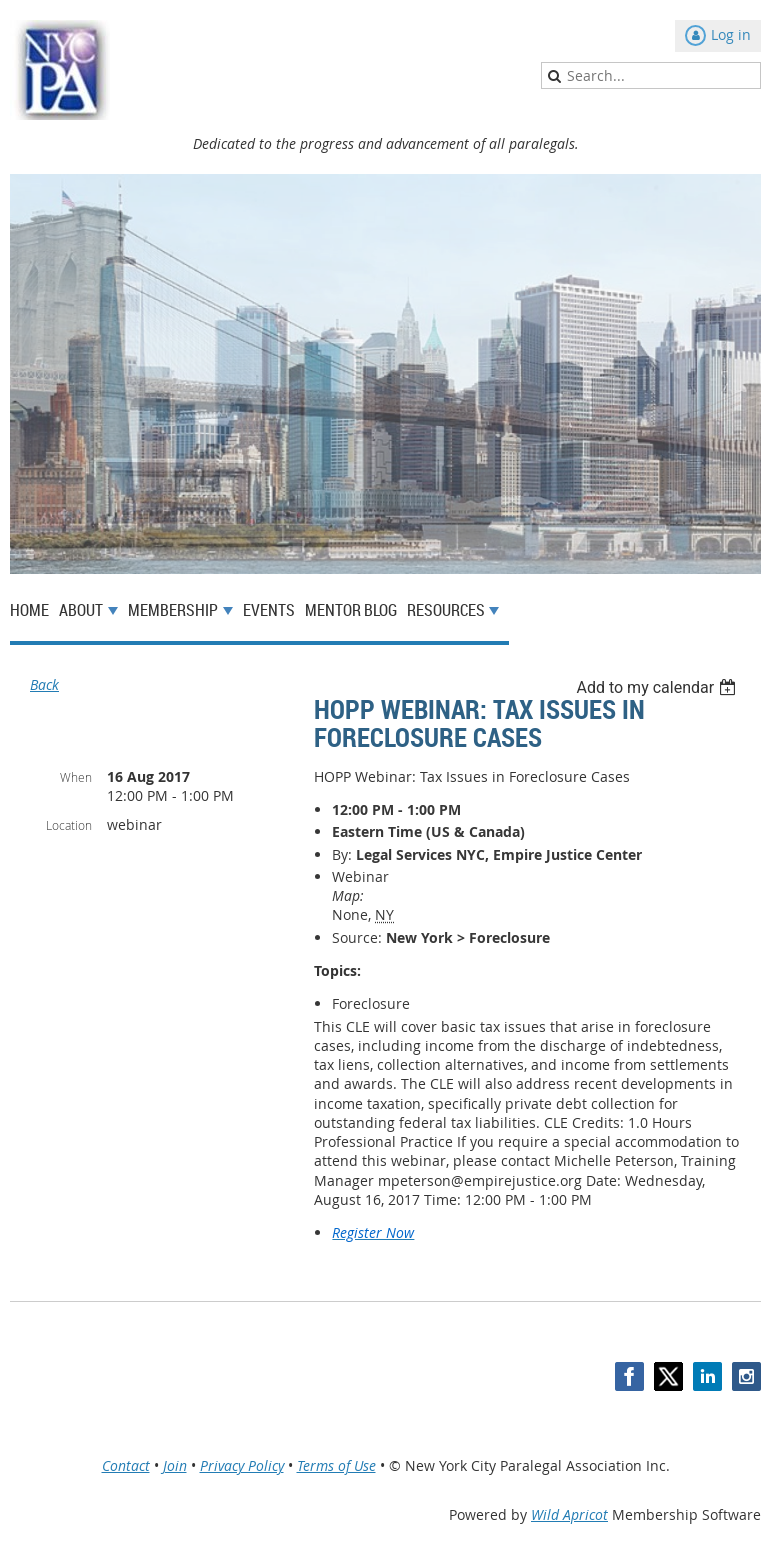 This screenshot has width=771, height=1554. I want to click on Back, so click(44, 684).